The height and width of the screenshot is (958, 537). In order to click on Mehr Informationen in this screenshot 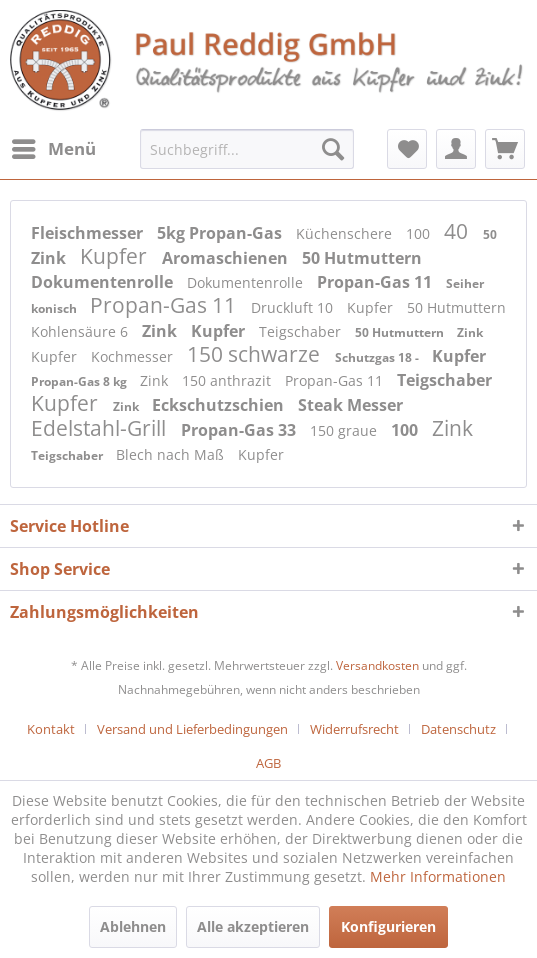, I will do `click(438, 876)`.